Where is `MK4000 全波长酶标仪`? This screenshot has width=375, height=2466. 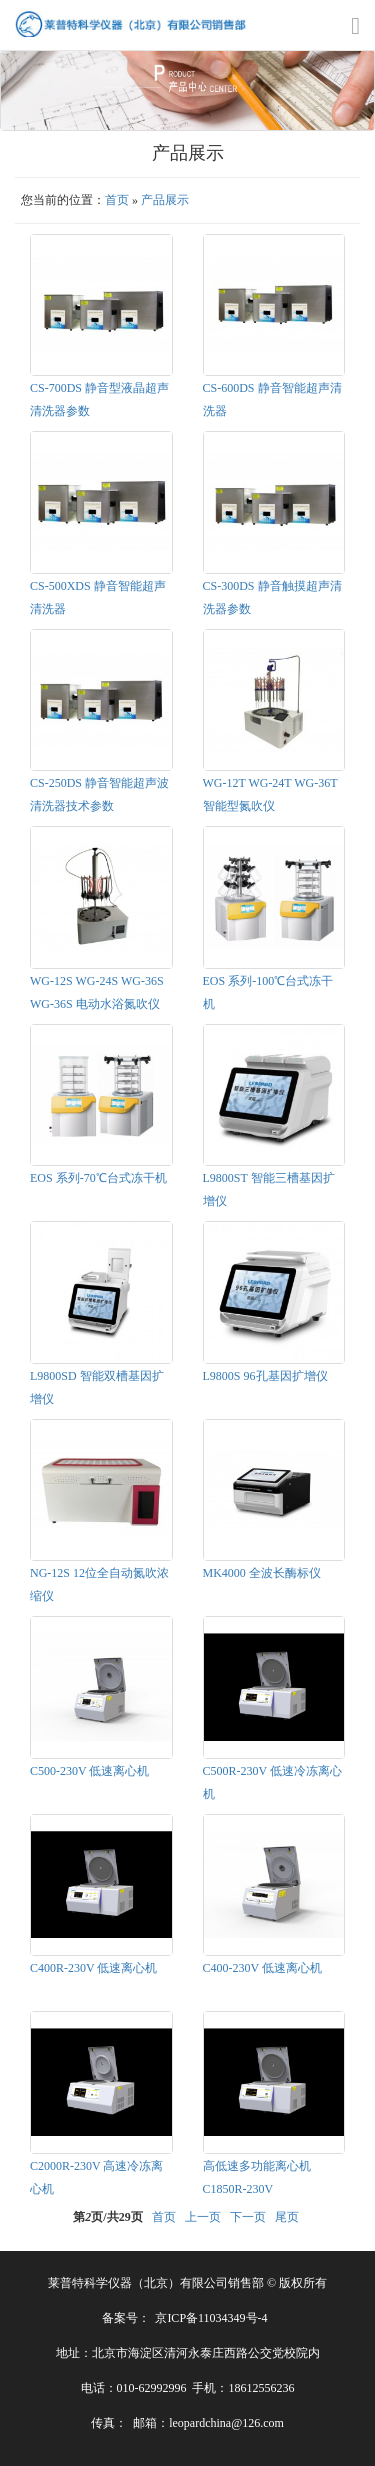 MK4000 全波长酶标仪 is located at coordinates (262, 1573).